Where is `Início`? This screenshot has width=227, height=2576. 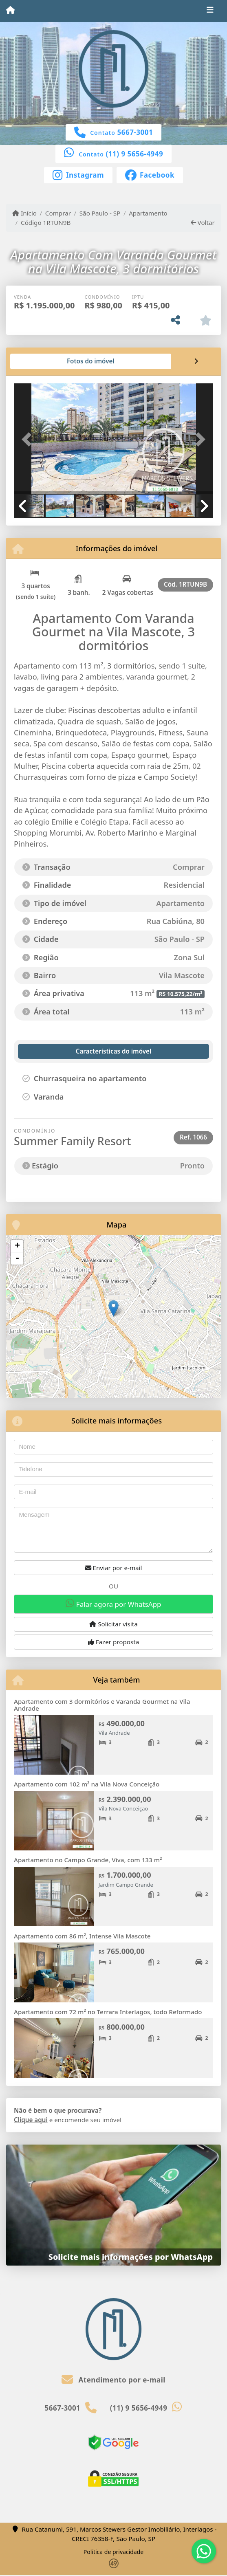
Início is located at coordinates (24, 213).